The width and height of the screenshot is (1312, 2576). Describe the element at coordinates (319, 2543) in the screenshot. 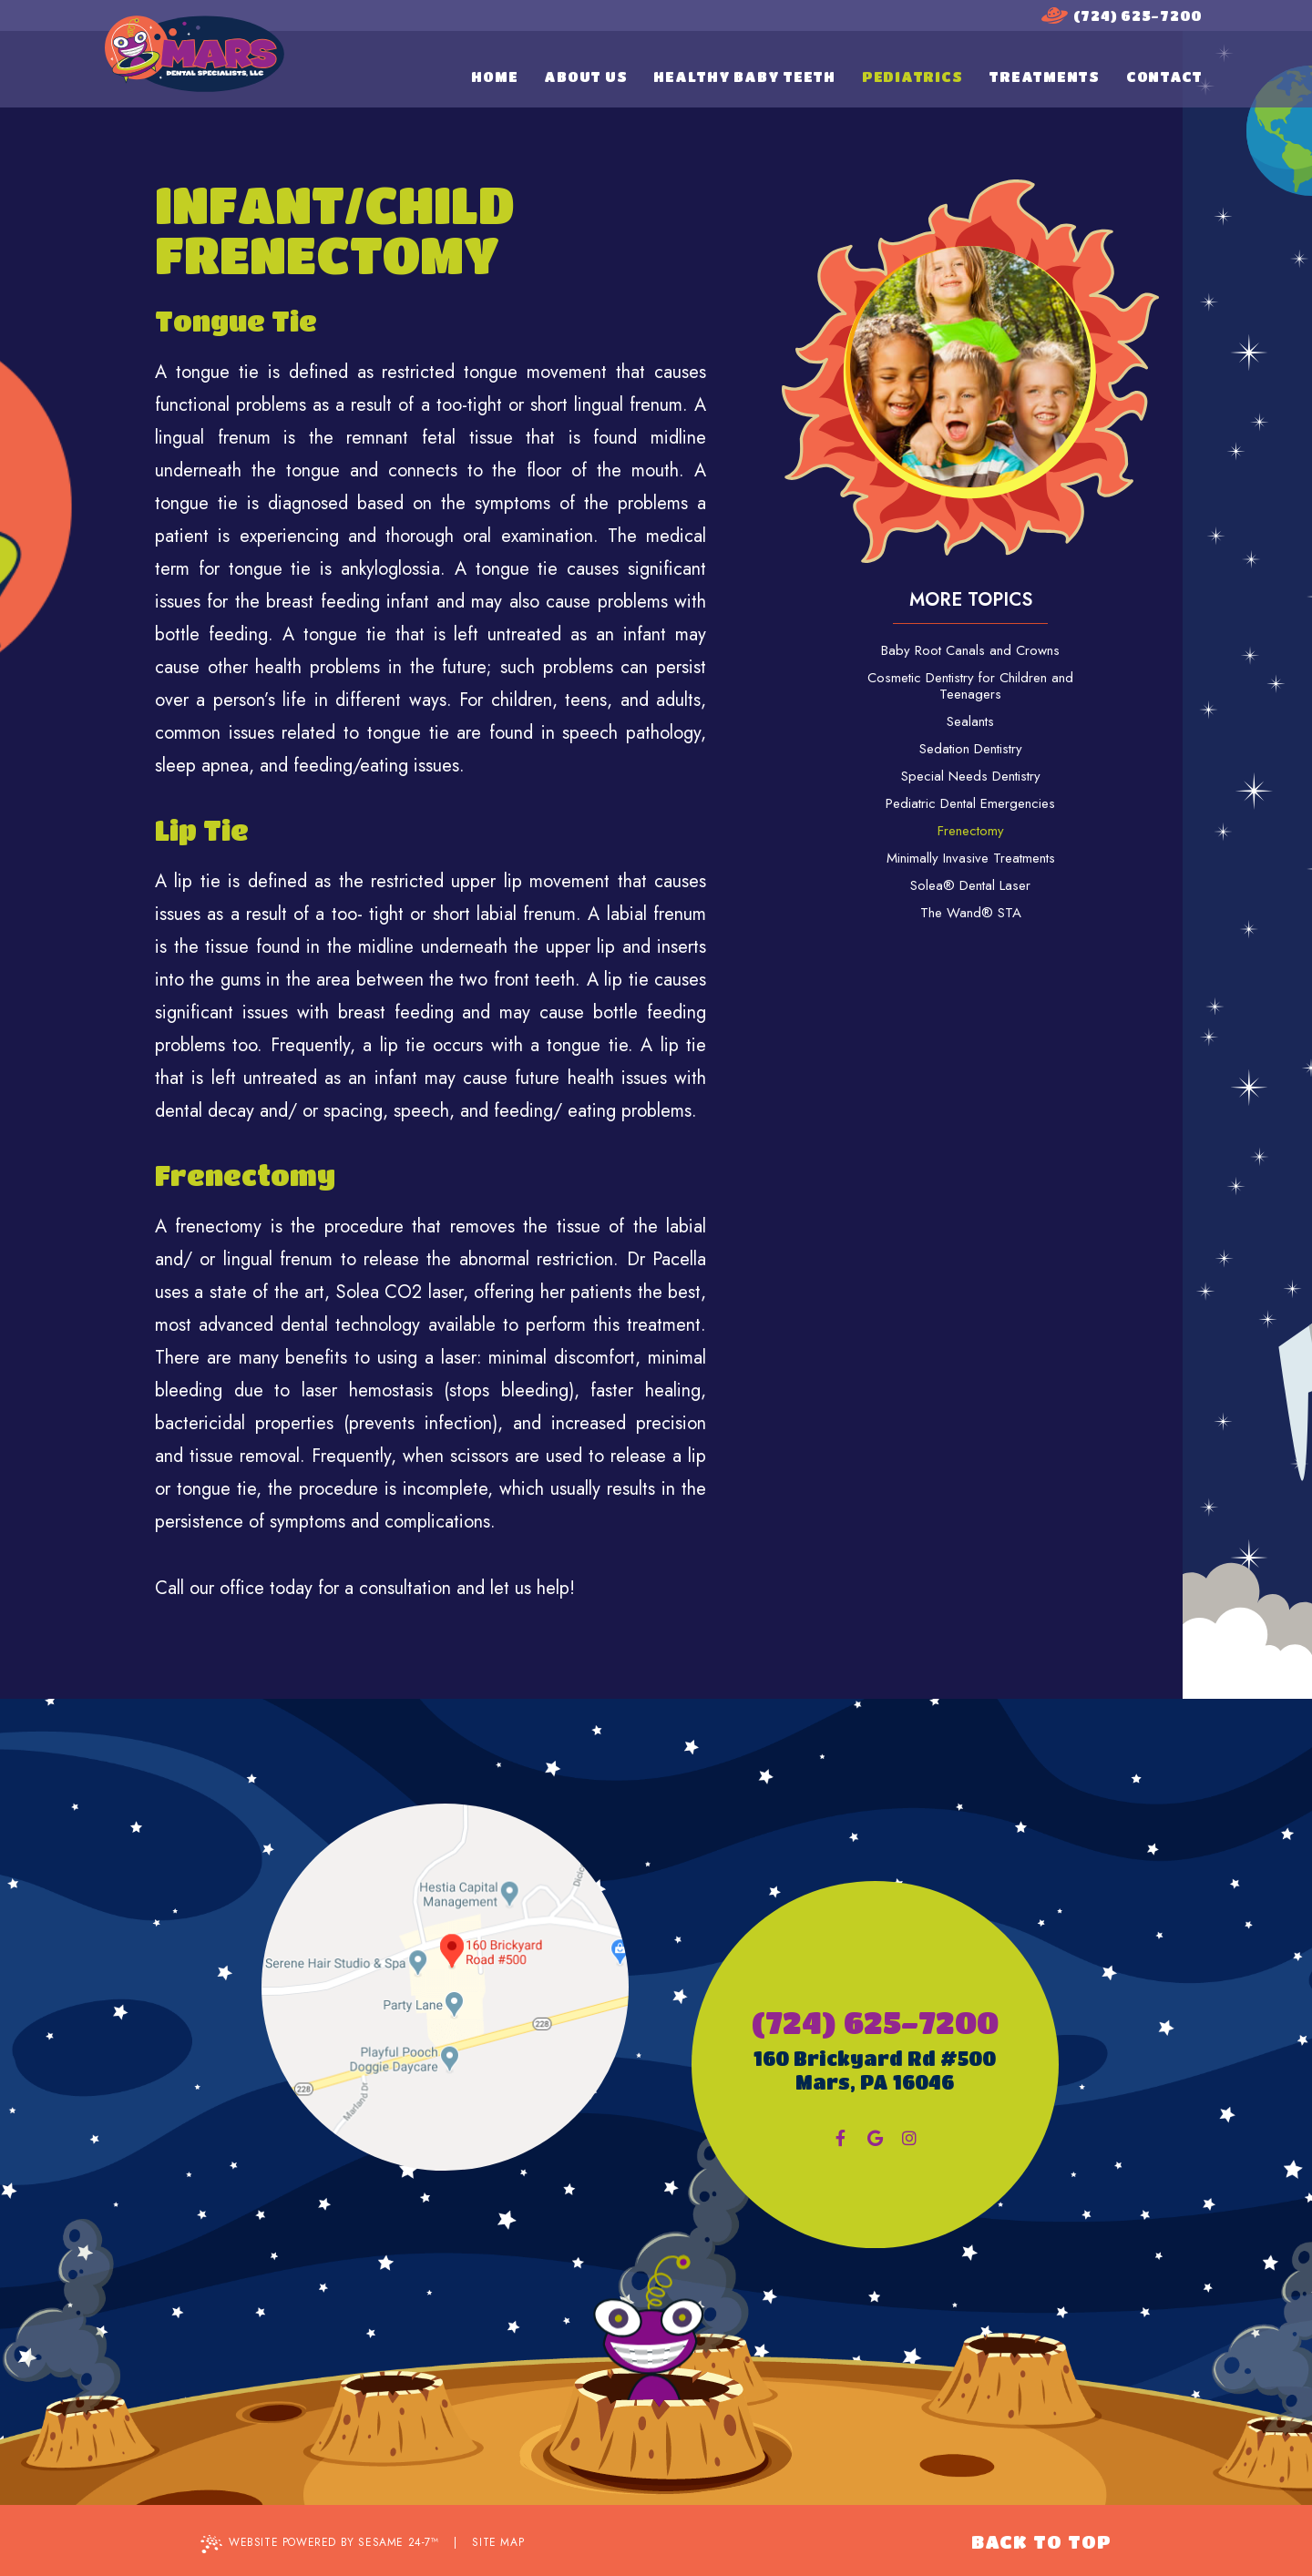

I see `Website Powered by Sesame 24-7` at that location.